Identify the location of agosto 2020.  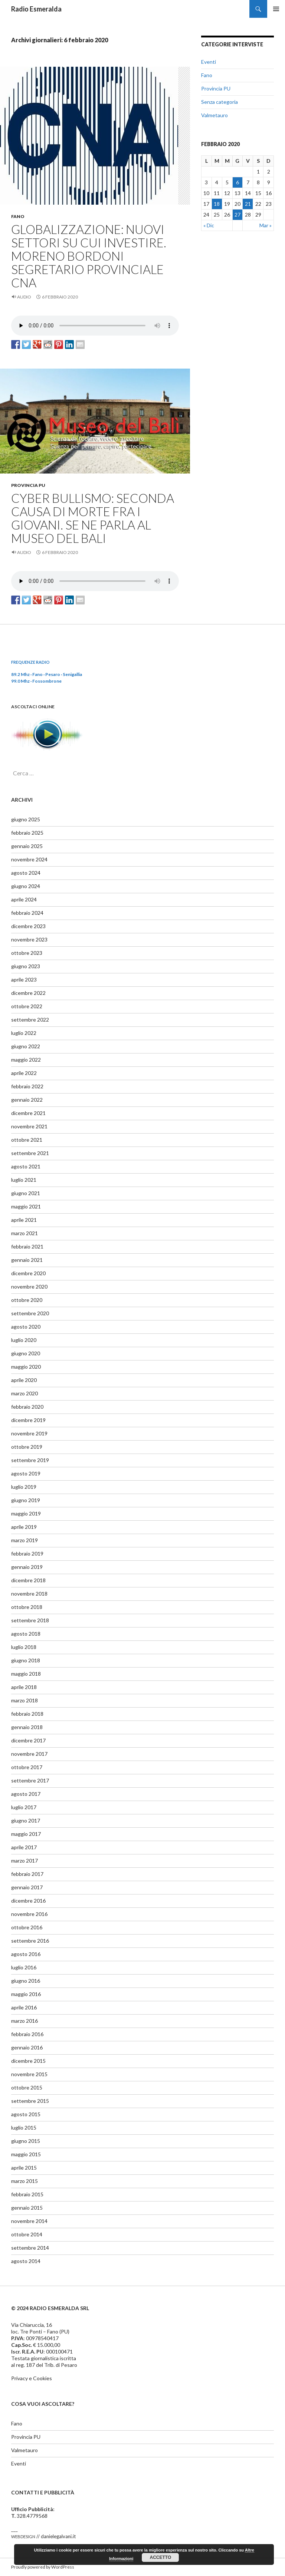
(25, 1326).